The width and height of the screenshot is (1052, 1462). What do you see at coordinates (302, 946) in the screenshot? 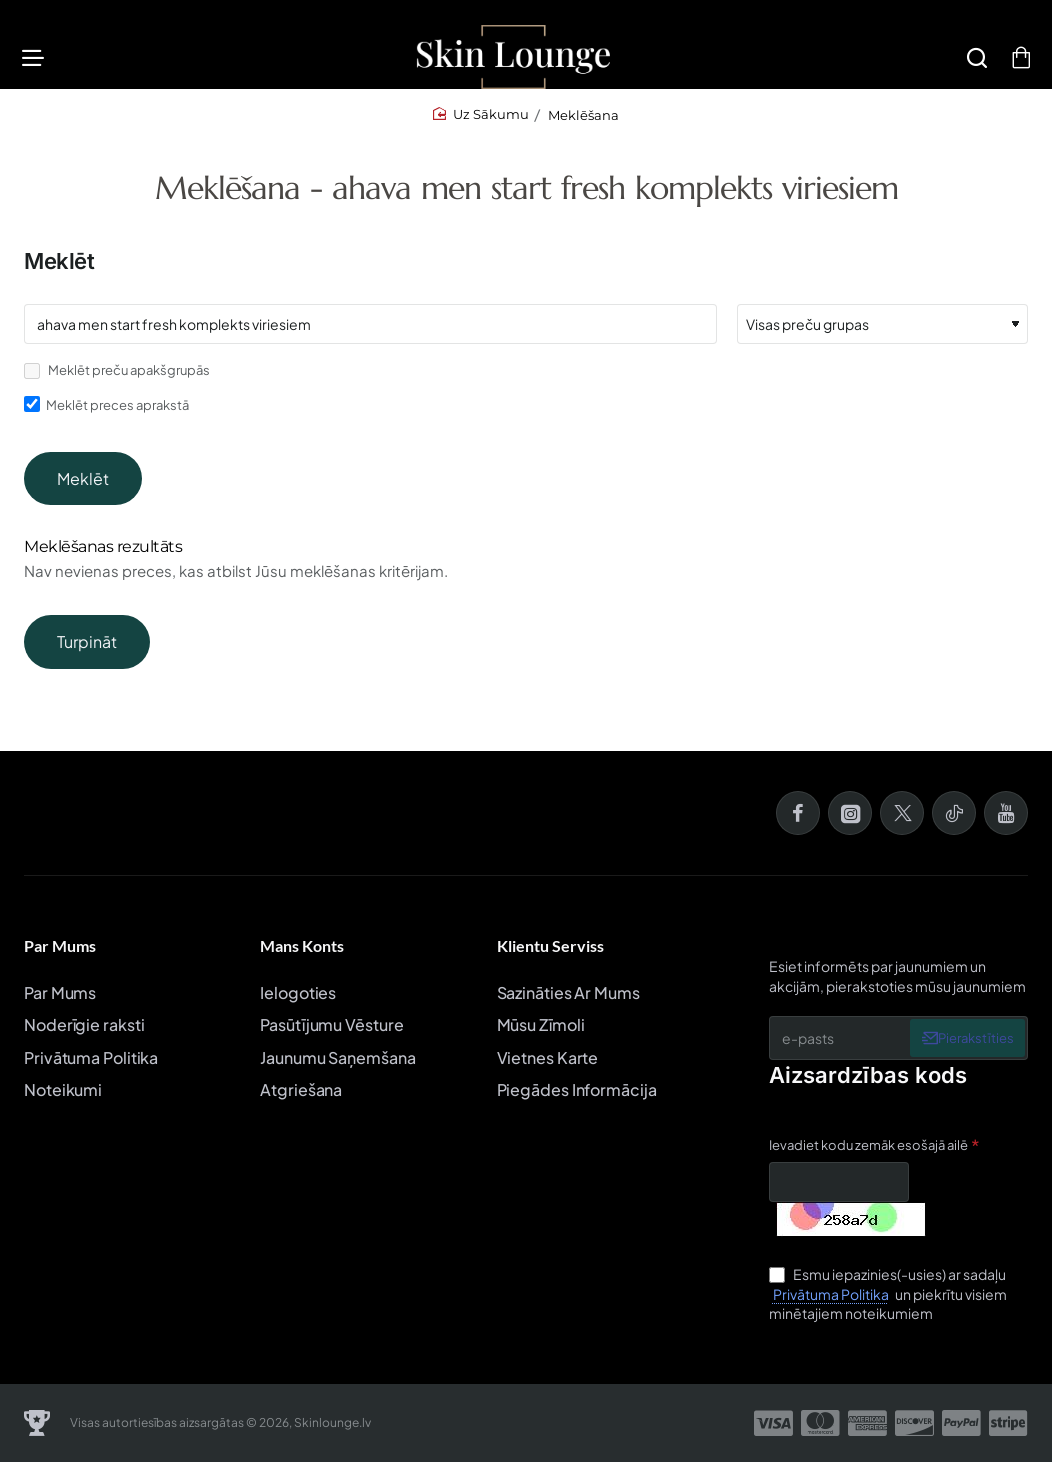
I see `Mans Konts` at bounding box center [302, 946].